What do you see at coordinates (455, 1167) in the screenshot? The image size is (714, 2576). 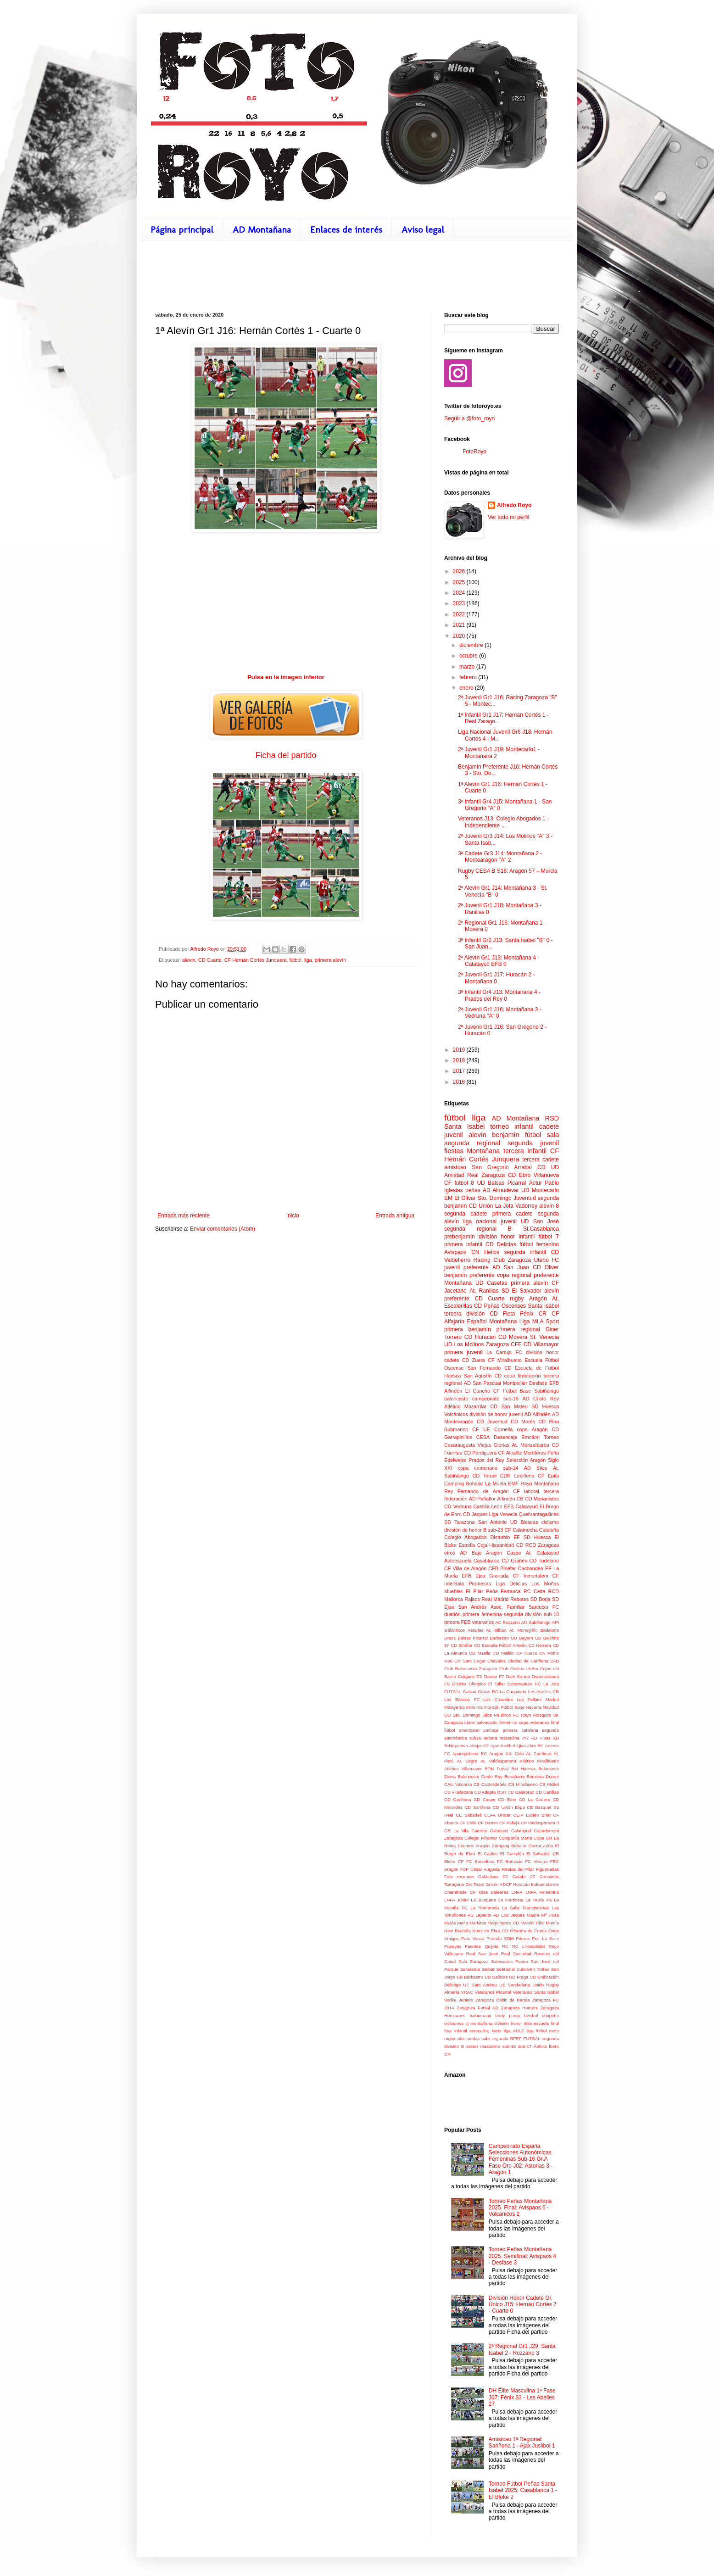 I see `amistoso` at bounding box center [455, 1167].